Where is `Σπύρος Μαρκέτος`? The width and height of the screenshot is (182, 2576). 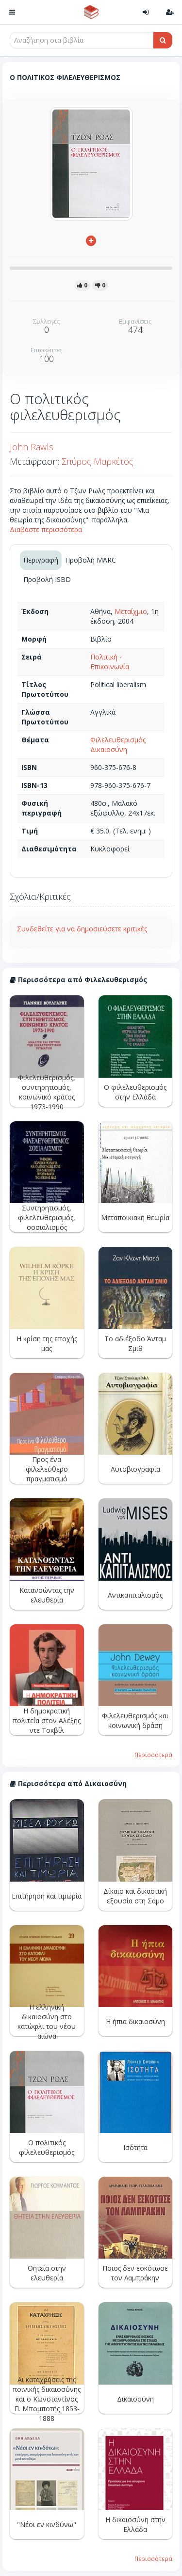 Σπύρος Μαρκέτος is located at coordinates (97, 461).